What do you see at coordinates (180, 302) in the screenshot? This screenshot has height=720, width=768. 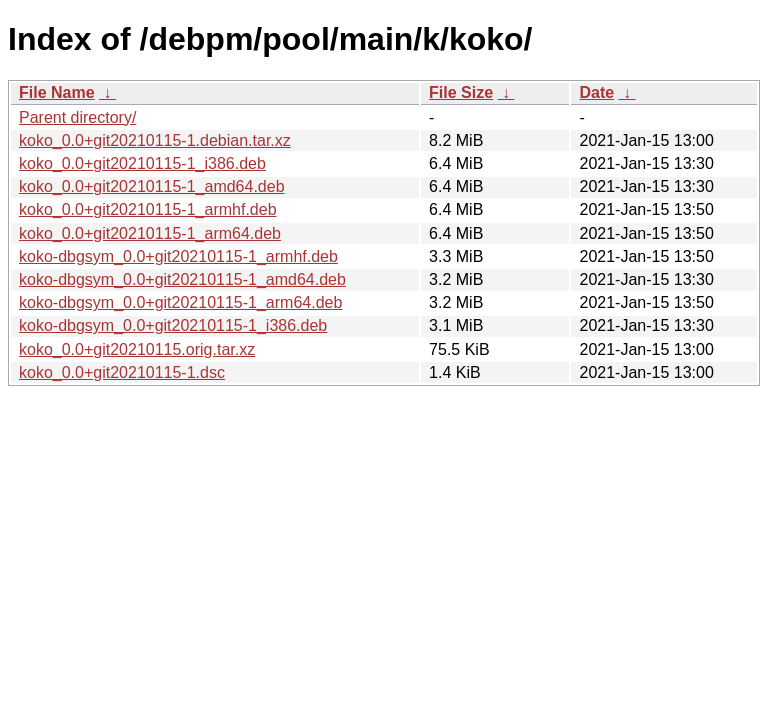 I see `koko-dbgsym_0.0+git20210115-1_arm64.deb` at bounding box center [180, 302].